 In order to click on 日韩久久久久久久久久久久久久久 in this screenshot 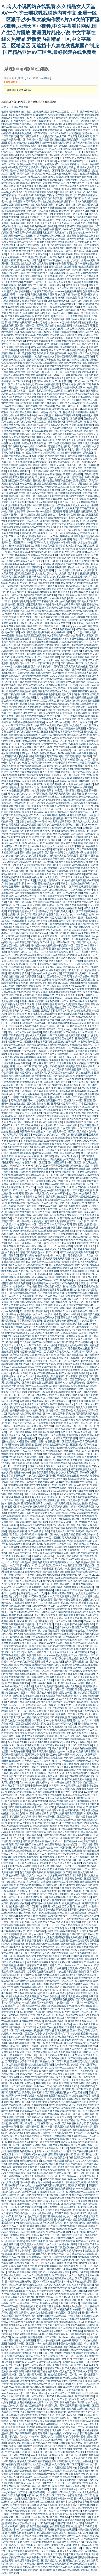, I will do `click(30, 2538)`.